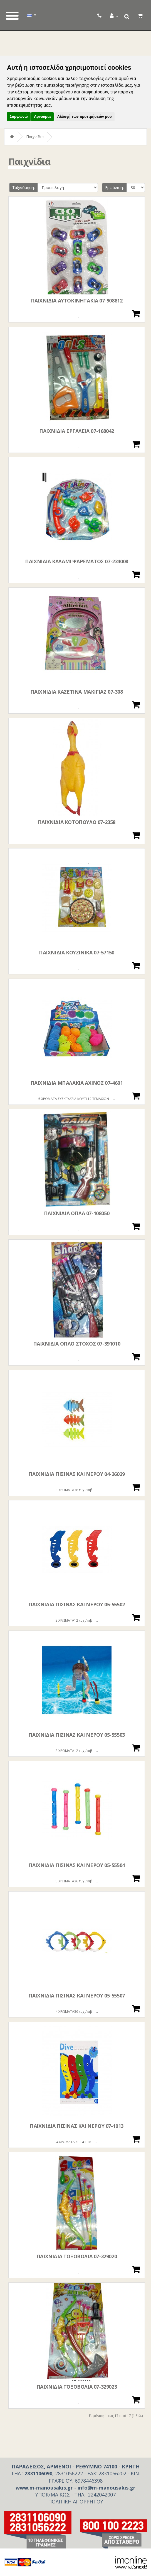  Describe the element at coordinates (76, 2256) in the screenshot. I see `ΠΑΙΧΝΙΔΙΑ ΤΟΞΟΒΟΛΙΑ 07-329020` at that location.